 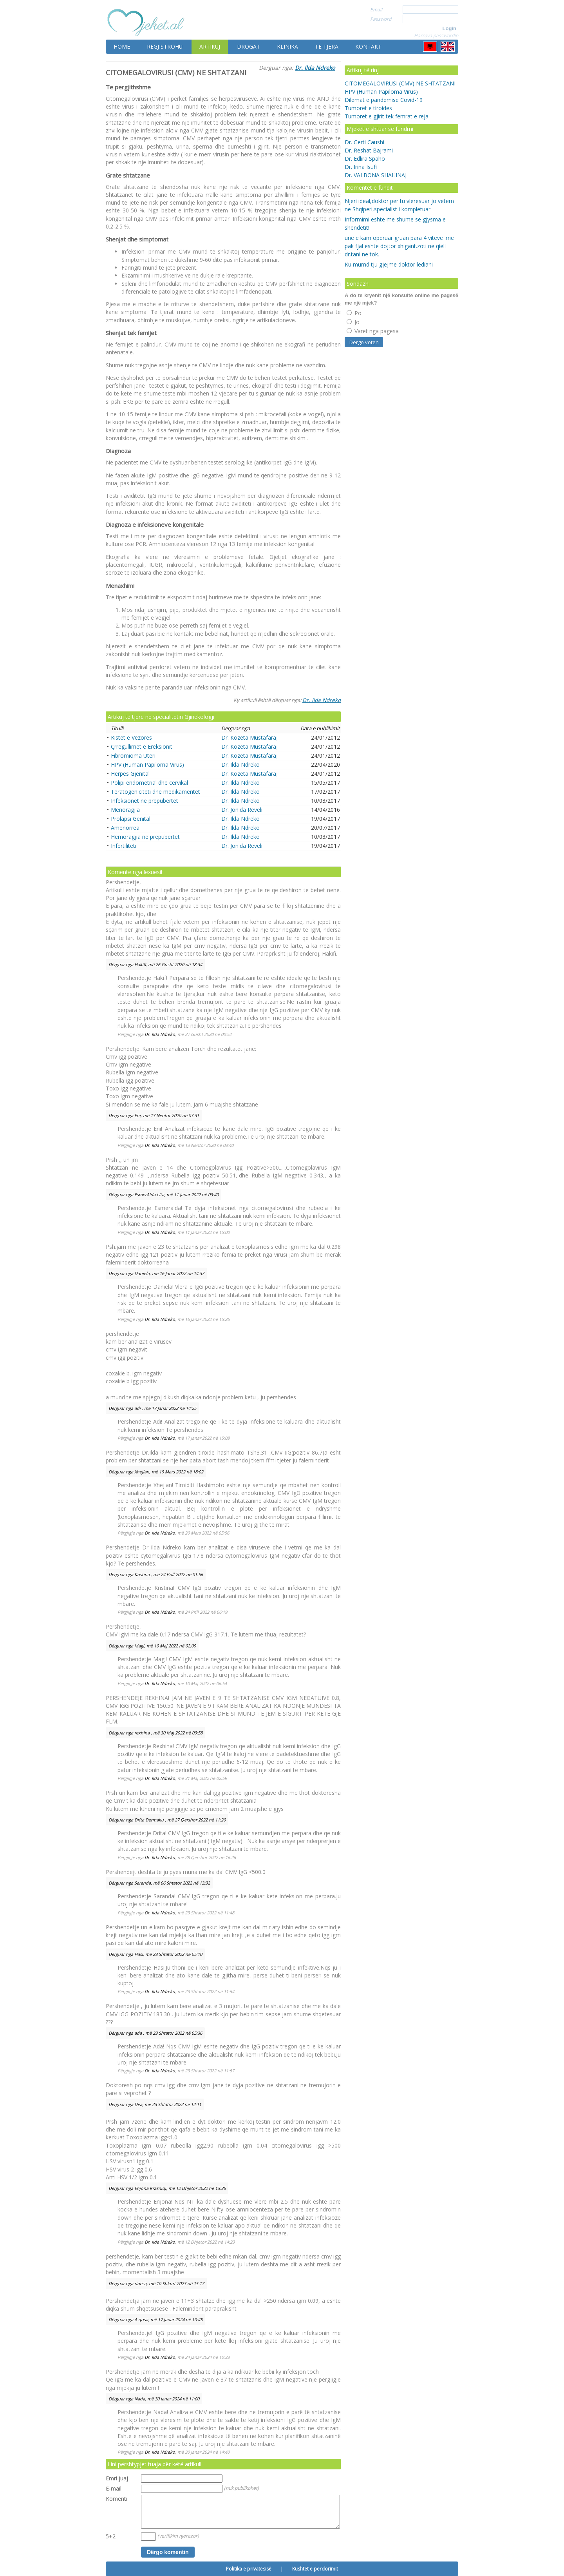 I want to click on Po, so click(x=354, y=313).